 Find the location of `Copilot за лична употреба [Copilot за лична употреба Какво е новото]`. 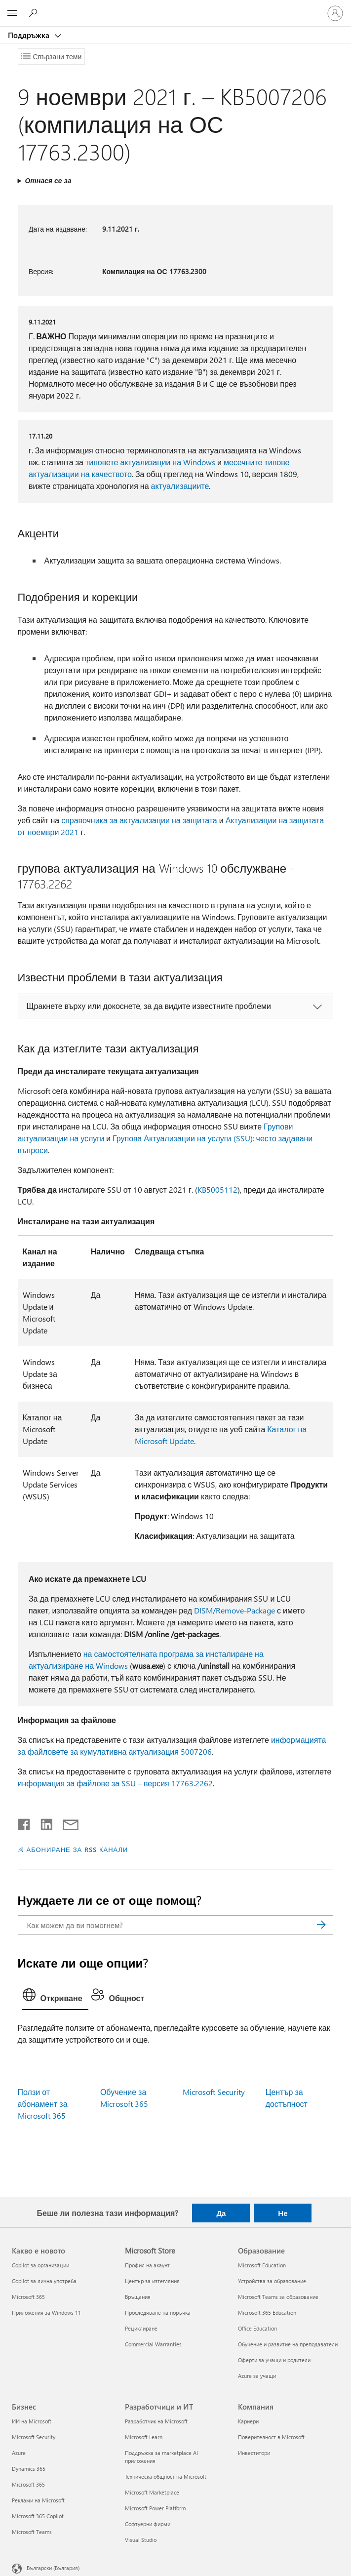

Copilot за лична употреба [Copilot за лична употреба Какво е новото] is located at coordinates (44, 2281).